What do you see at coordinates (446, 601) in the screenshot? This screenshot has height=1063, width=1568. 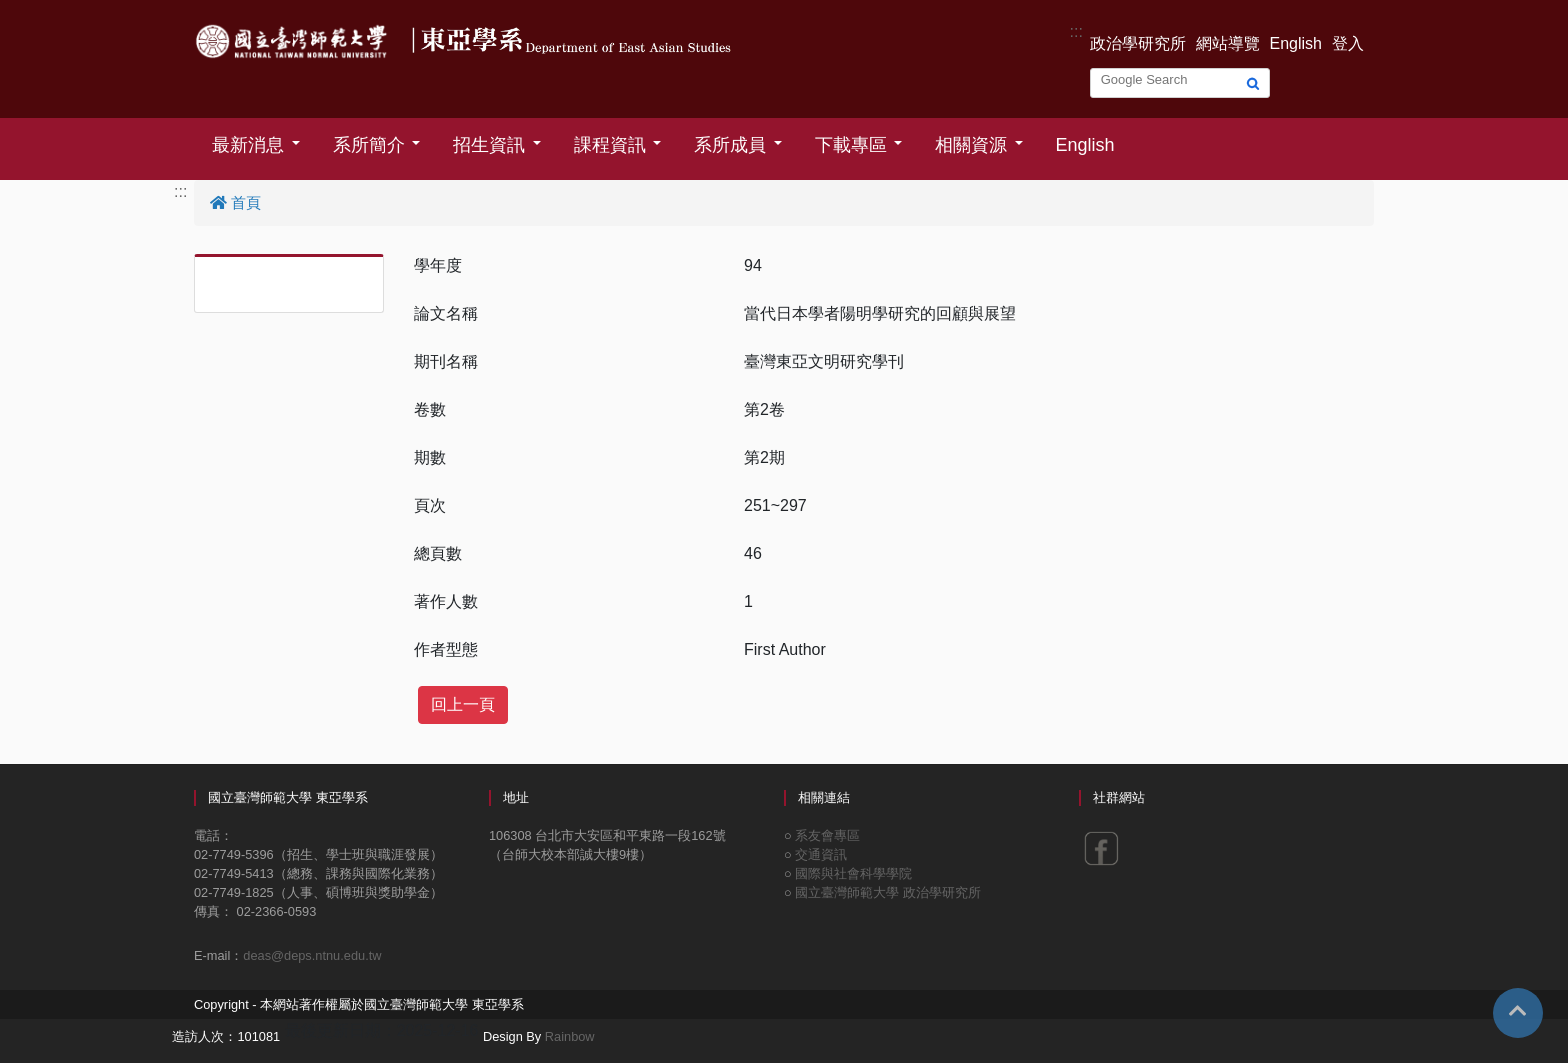 I see `著作人數` at bounding box center [446, 601].